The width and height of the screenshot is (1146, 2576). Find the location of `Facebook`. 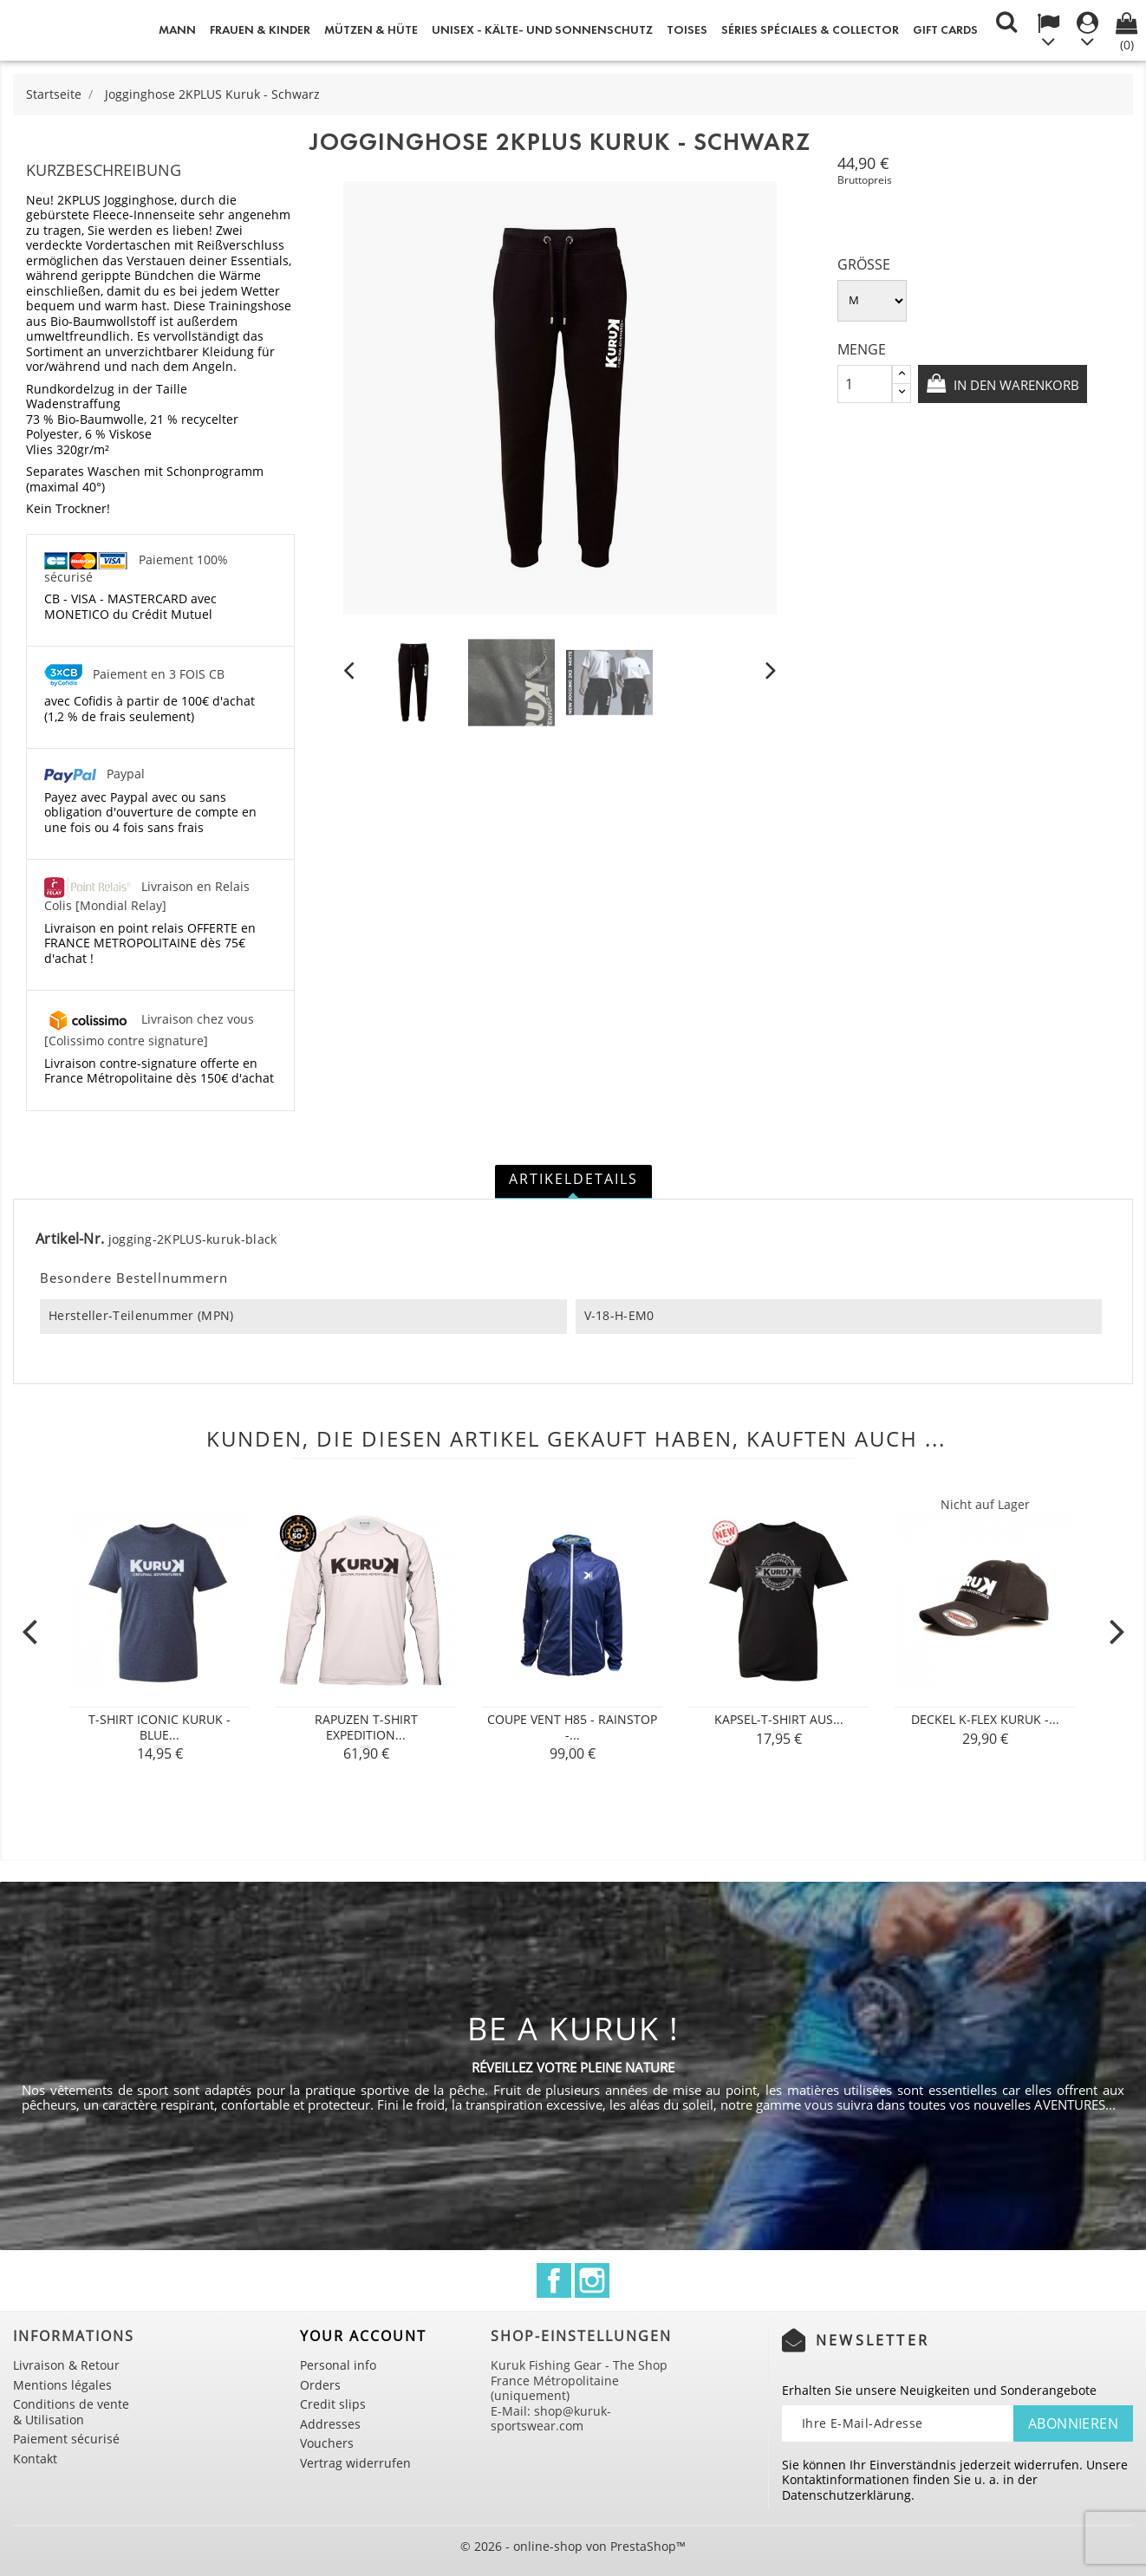

Facebook is located at coordinates (554, 2280).